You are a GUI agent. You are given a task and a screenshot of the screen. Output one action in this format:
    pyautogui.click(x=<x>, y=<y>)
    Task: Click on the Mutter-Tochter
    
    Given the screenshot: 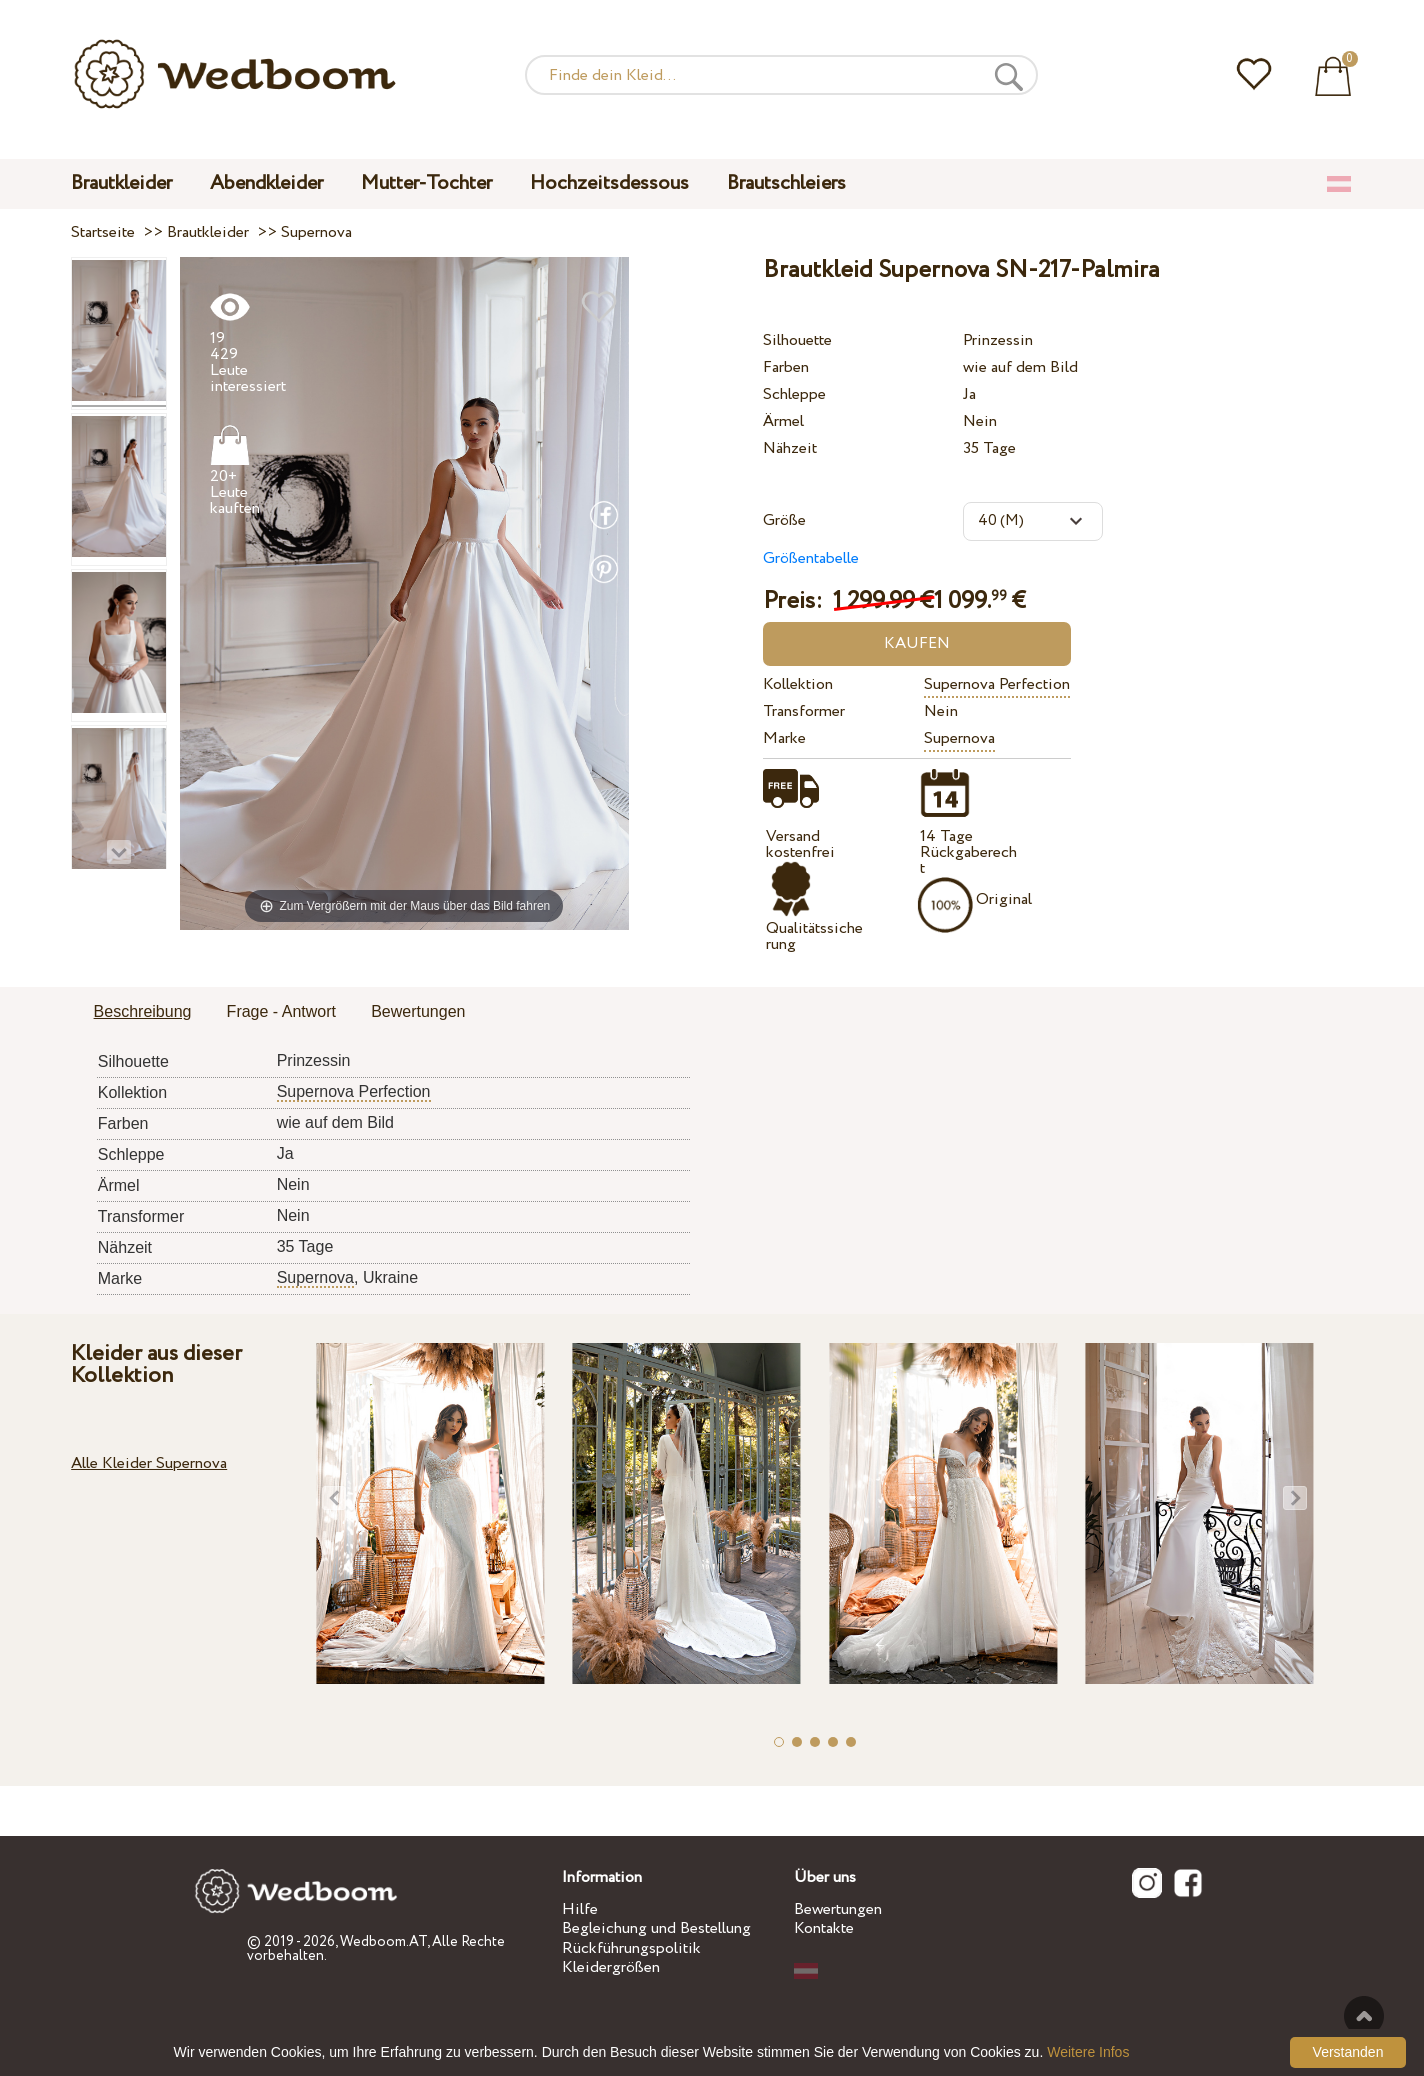 What is the action you would take?
    pyautogui.click(x=426, y=183)
    